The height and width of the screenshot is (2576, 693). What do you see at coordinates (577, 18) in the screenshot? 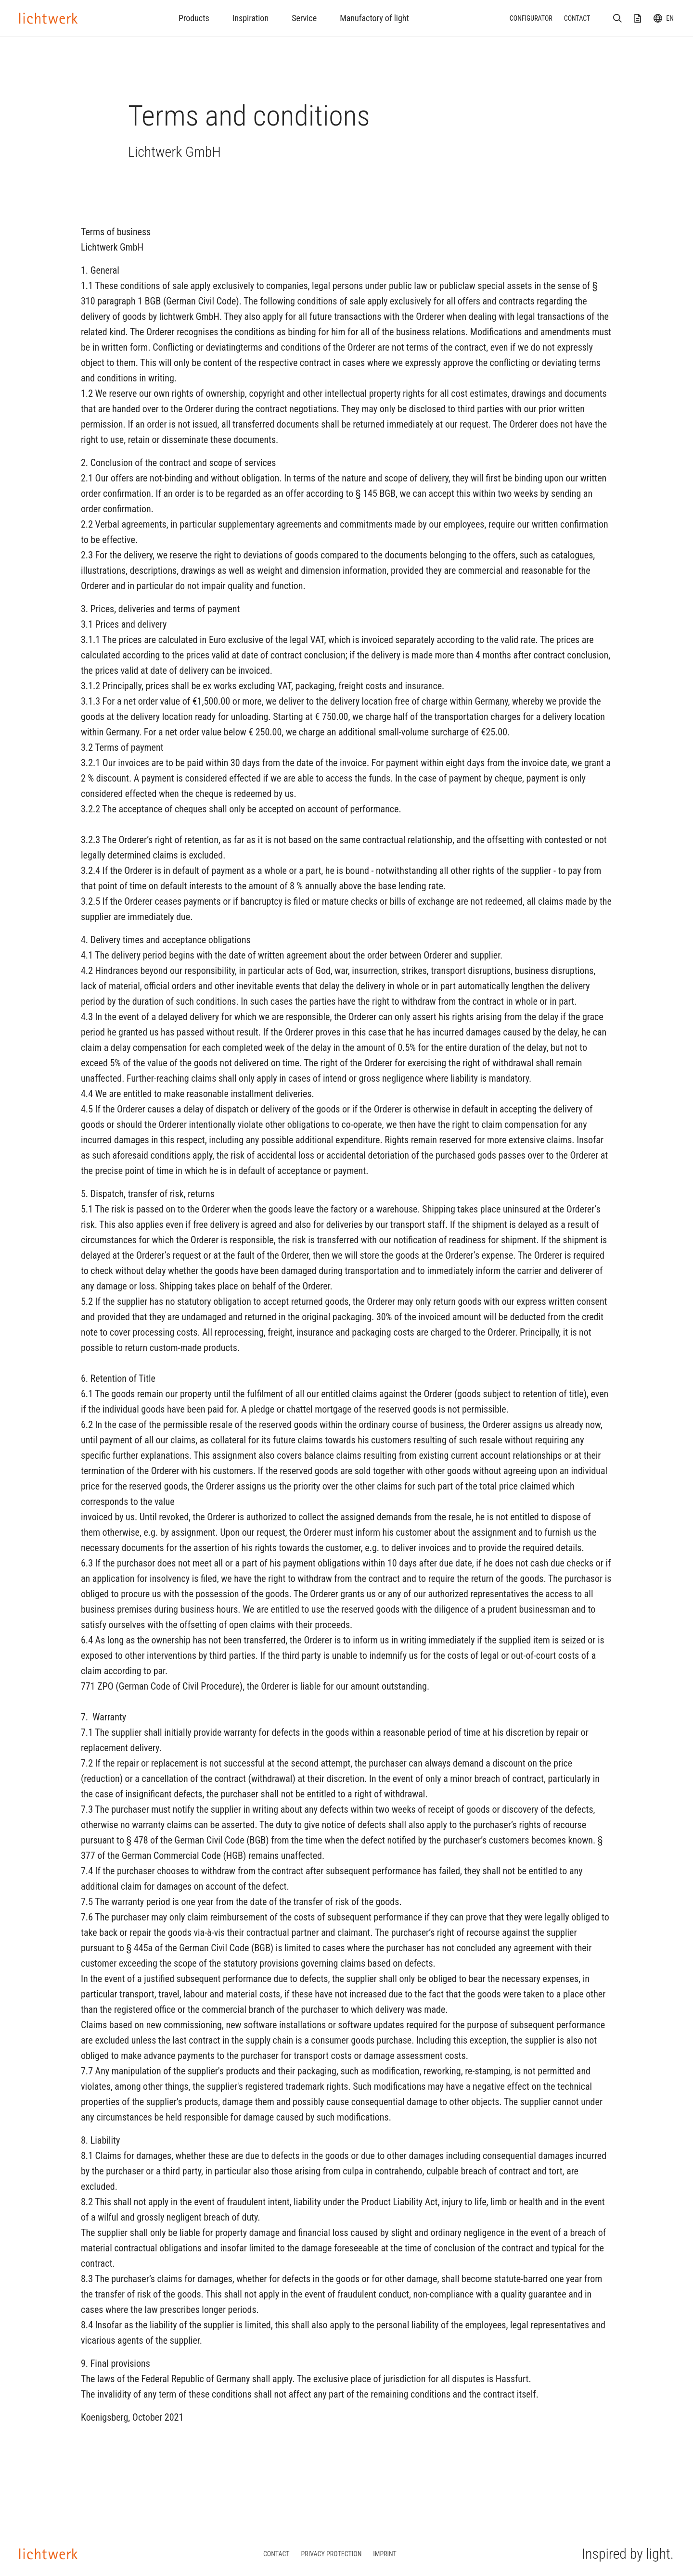
I see `Contact` at bounding box center [577, 18].